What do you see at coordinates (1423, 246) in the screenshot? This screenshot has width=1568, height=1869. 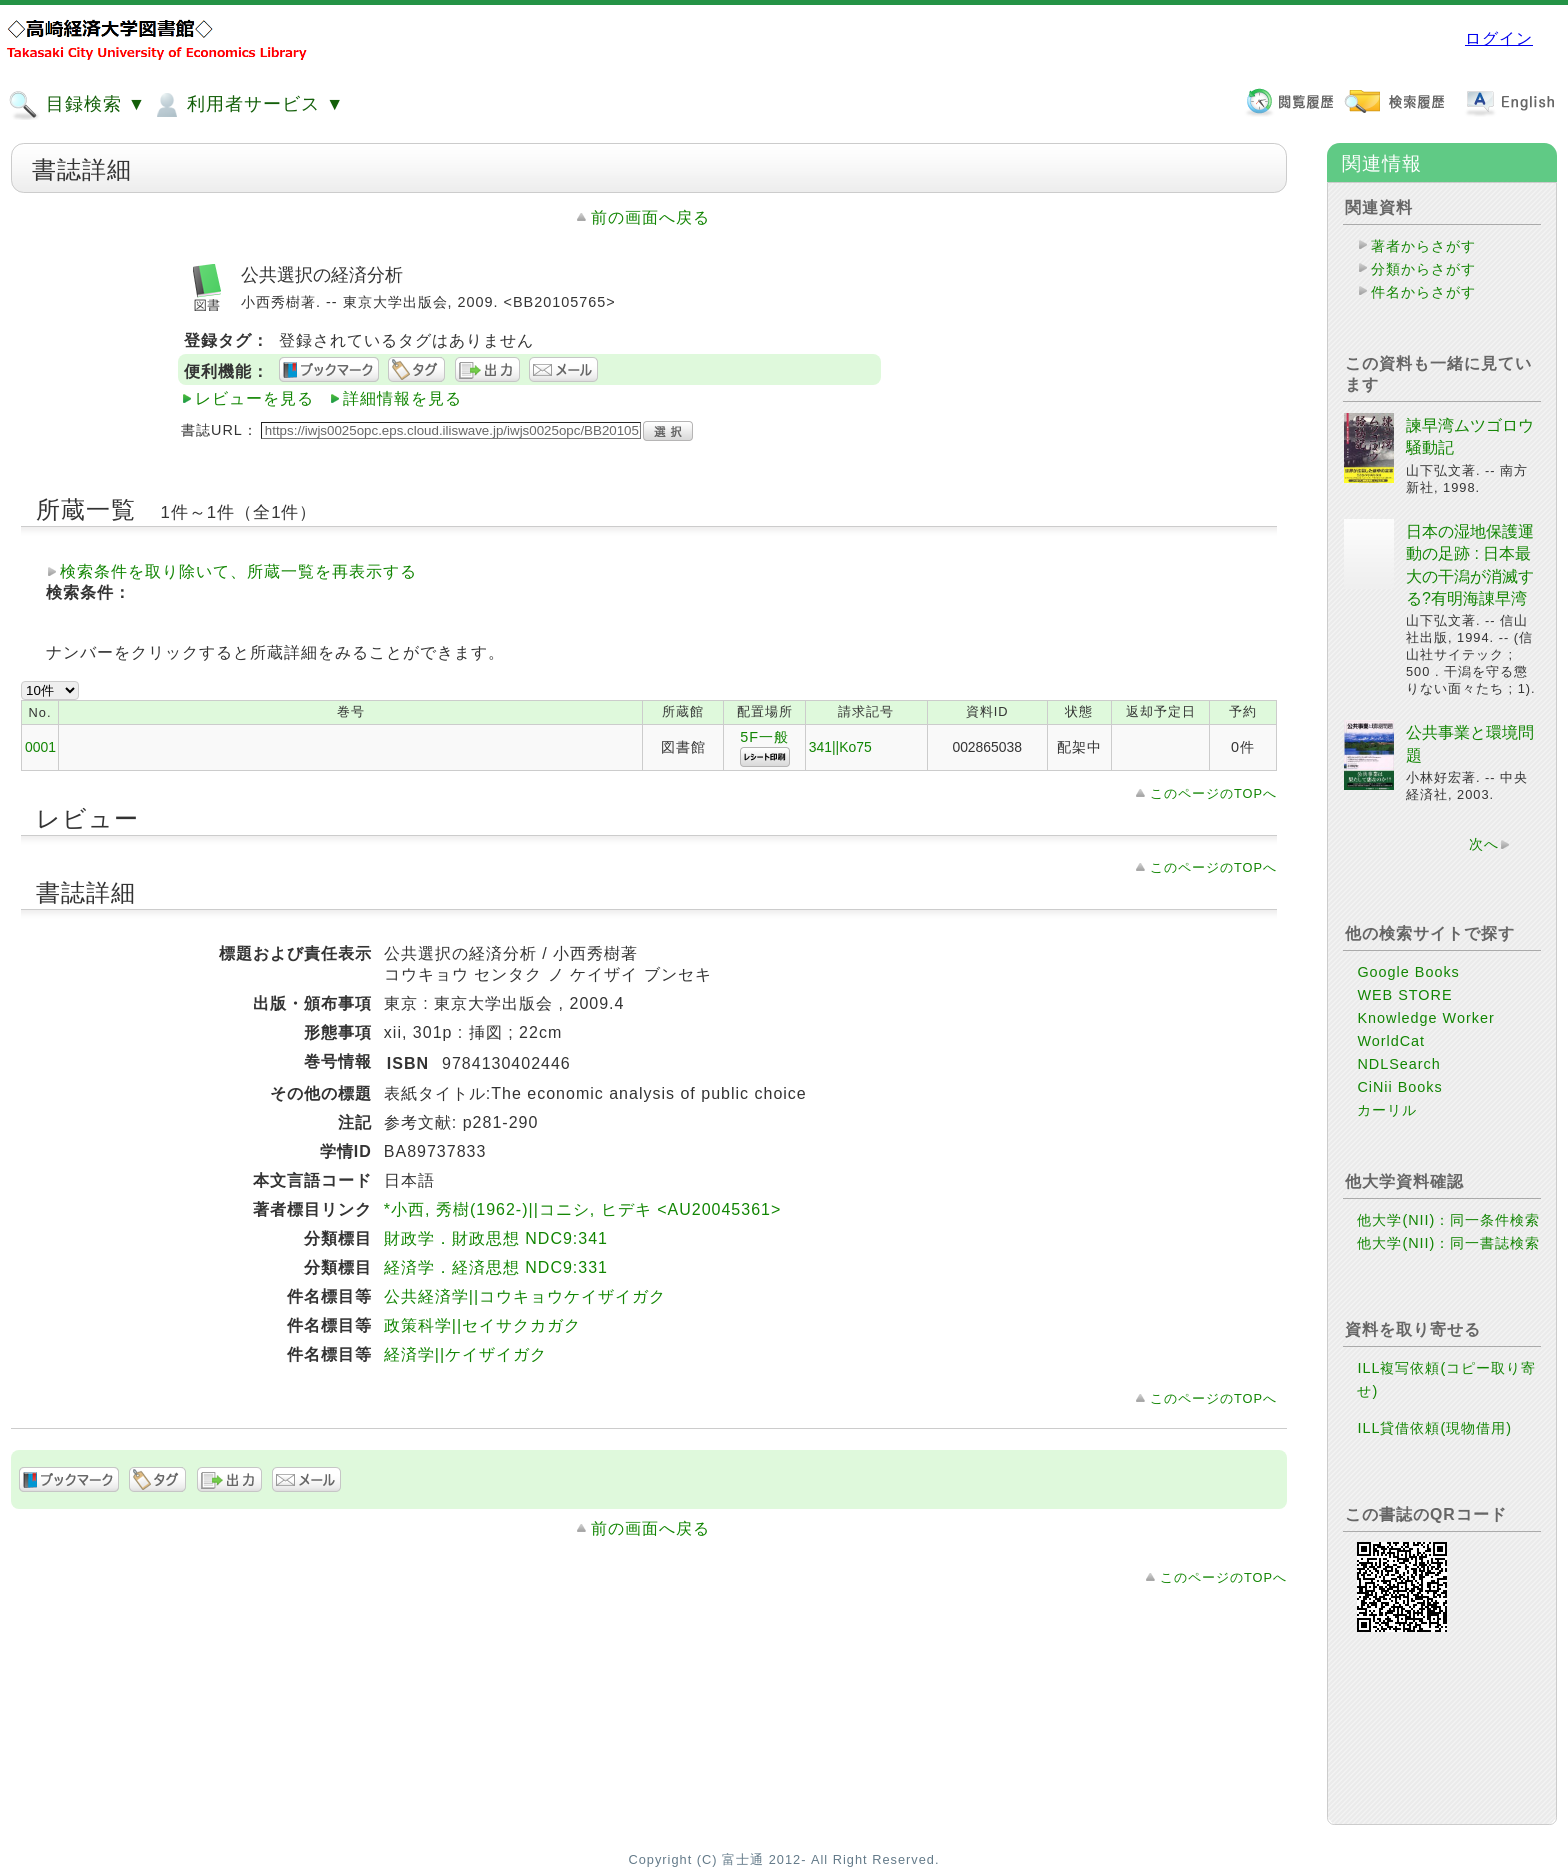 I see `著者からさがす` at bounding box center [1423, 246].